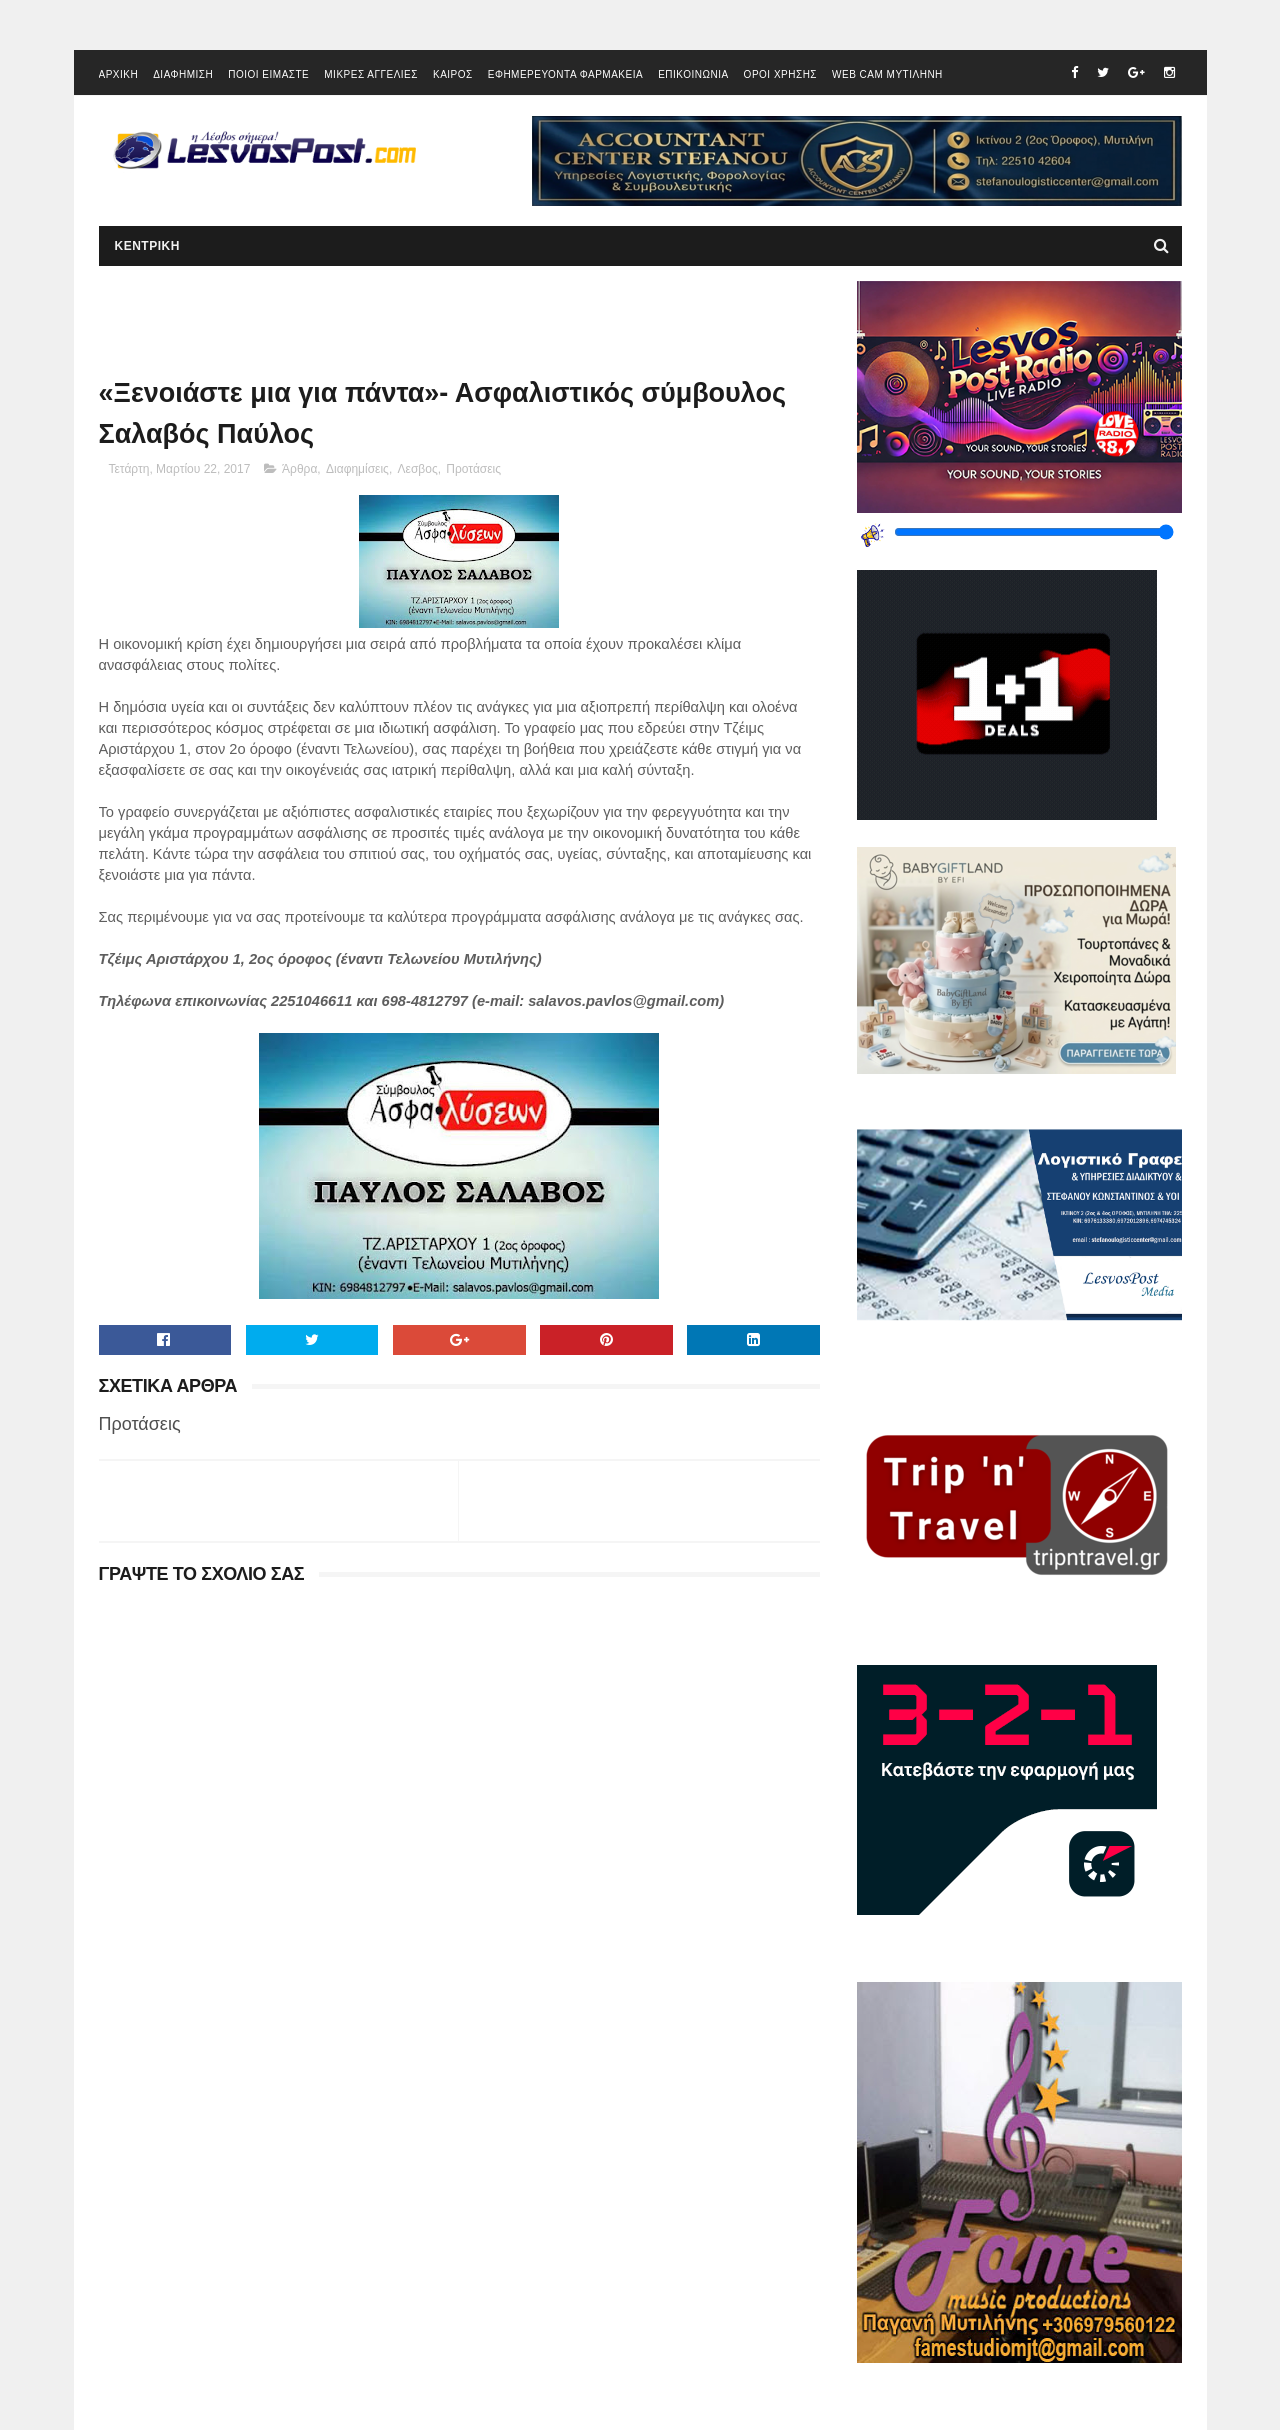  I want to click on ΔΙΑΦΗΜΙΣΗ, so click(183, 74).